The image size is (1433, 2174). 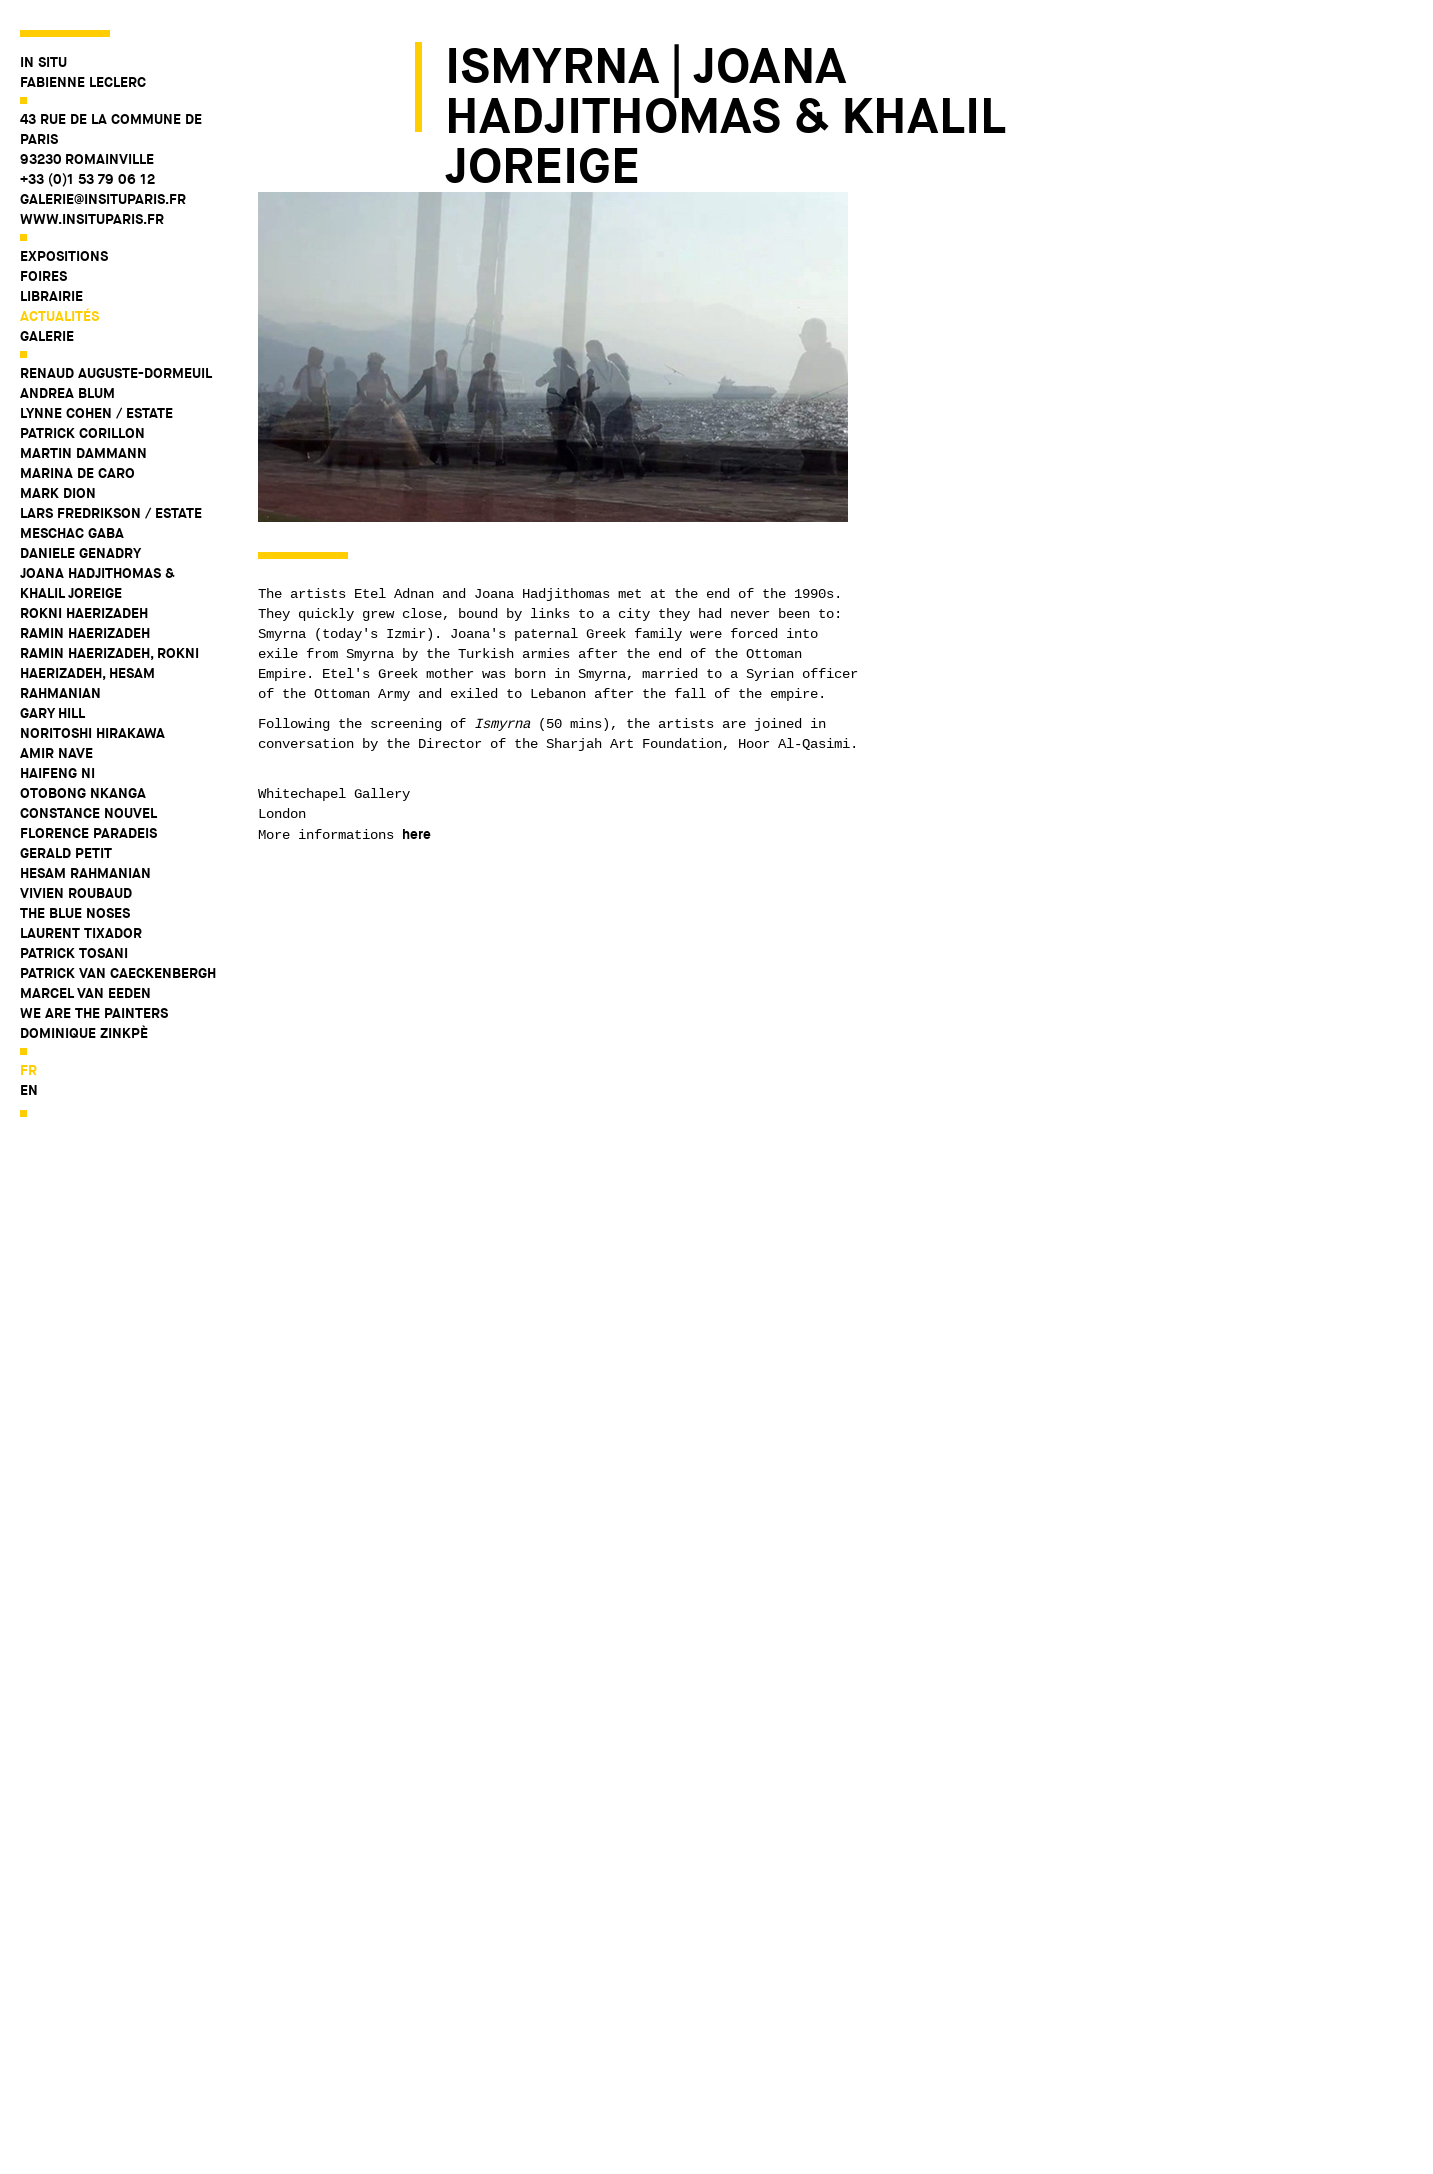 I want to click on Mark Dion, so click(x=58, y=493).